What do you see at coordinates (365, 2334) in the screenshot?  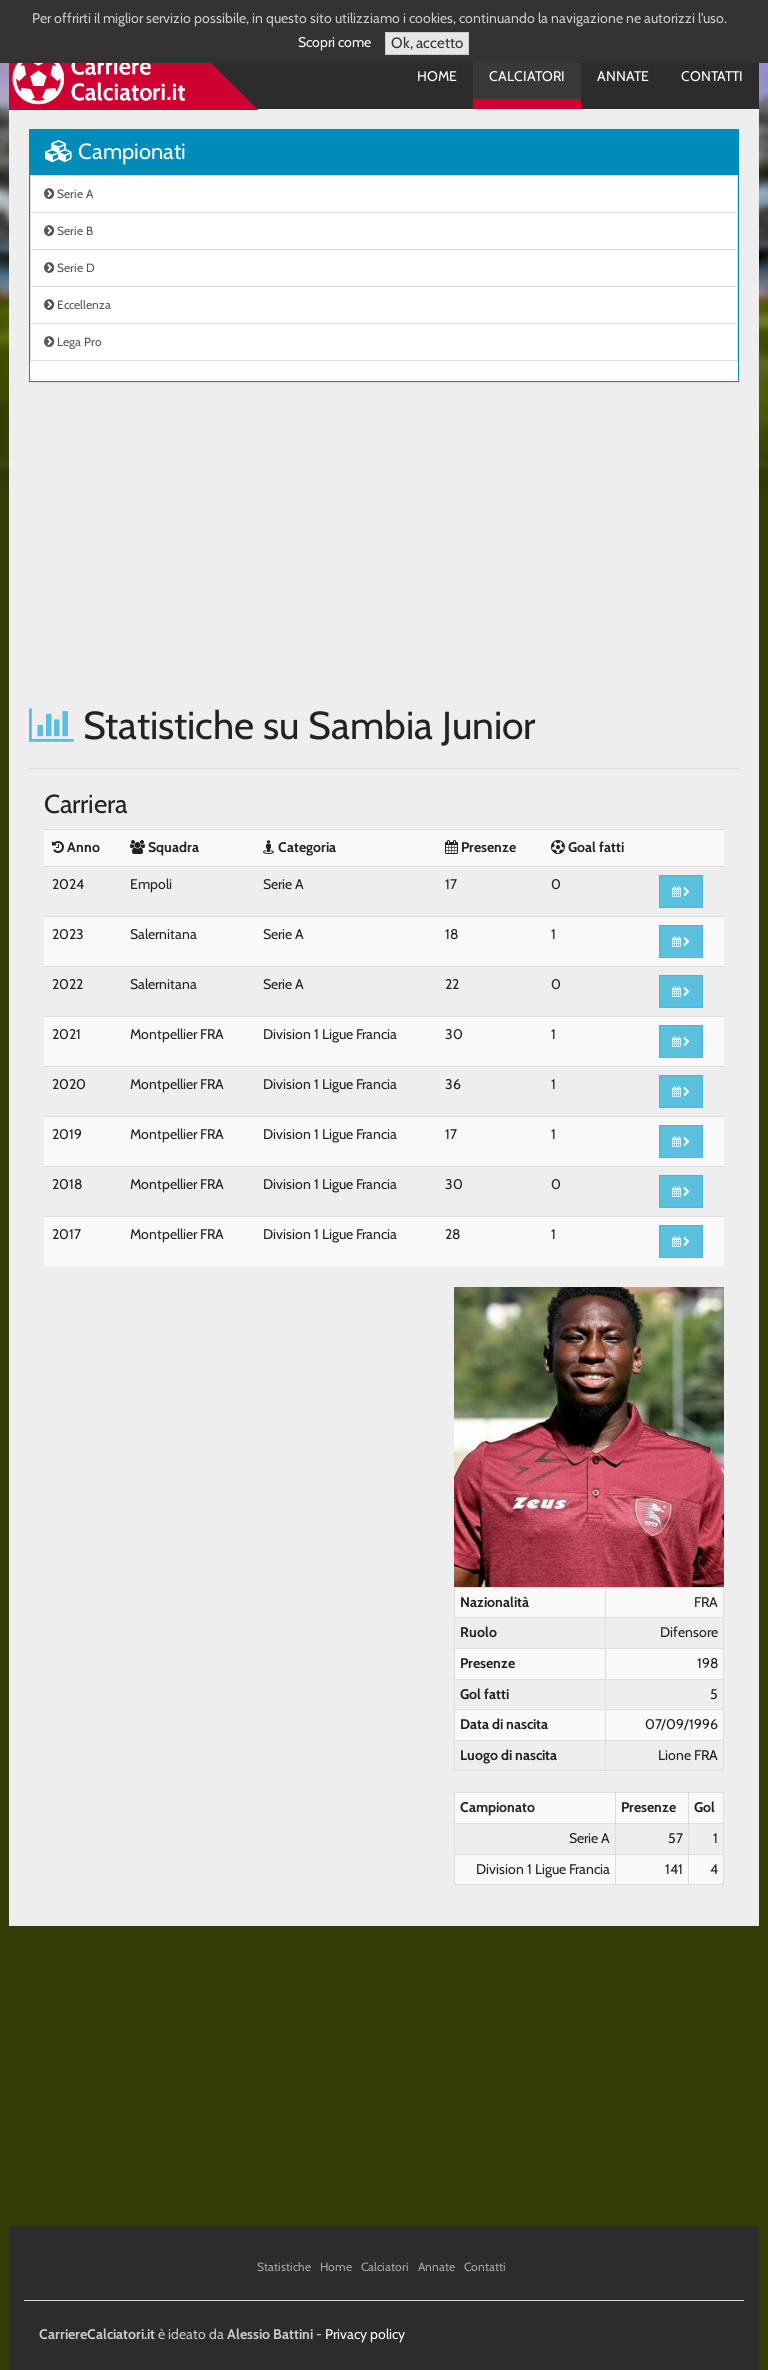 I see `Privacy policy` at bounding box center [365, 2334].